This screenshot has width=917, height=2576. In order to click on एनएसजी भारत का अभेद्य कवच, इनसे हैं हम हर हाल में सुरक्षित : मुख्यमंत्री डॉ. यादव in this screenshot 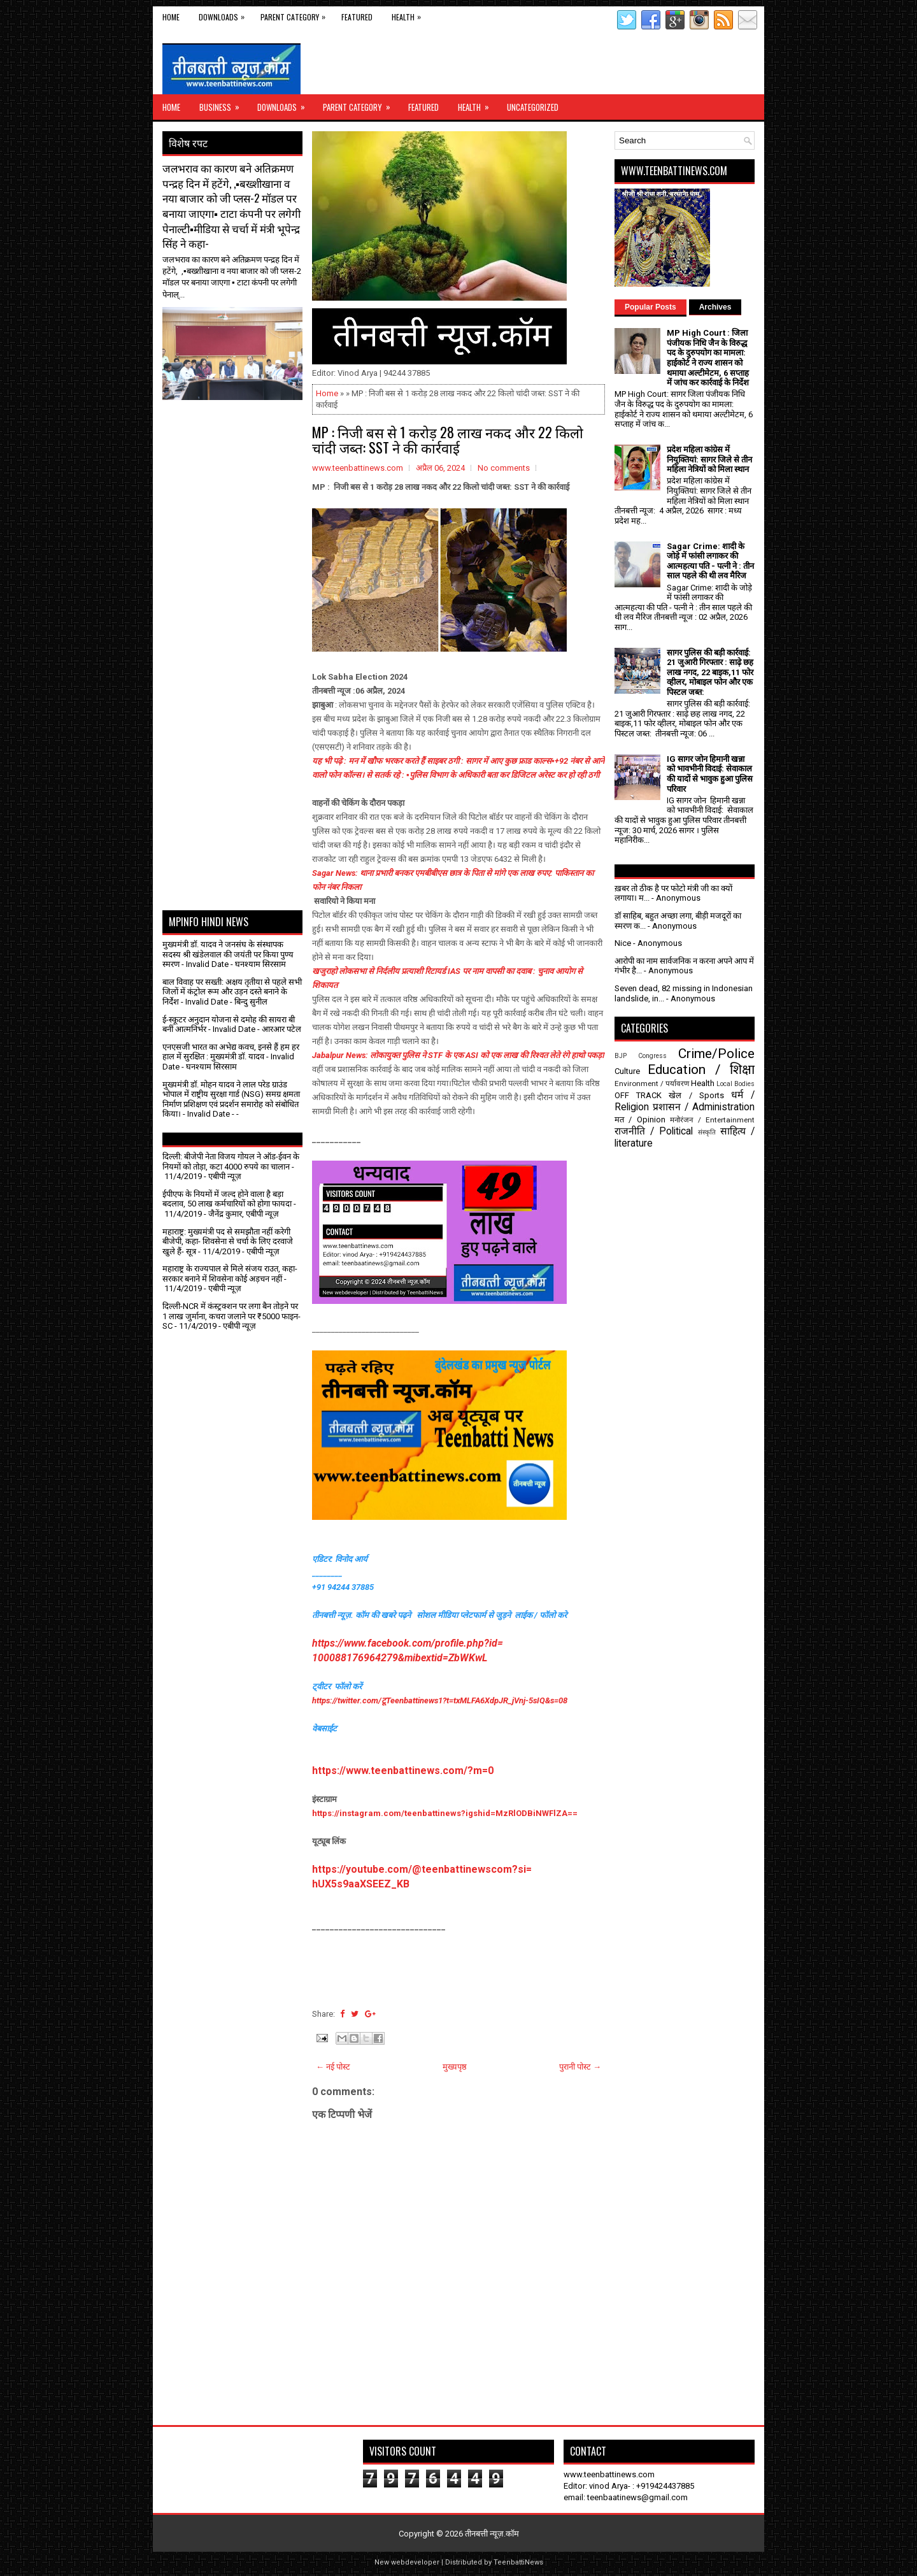, I will do `click(230, 1052)`.